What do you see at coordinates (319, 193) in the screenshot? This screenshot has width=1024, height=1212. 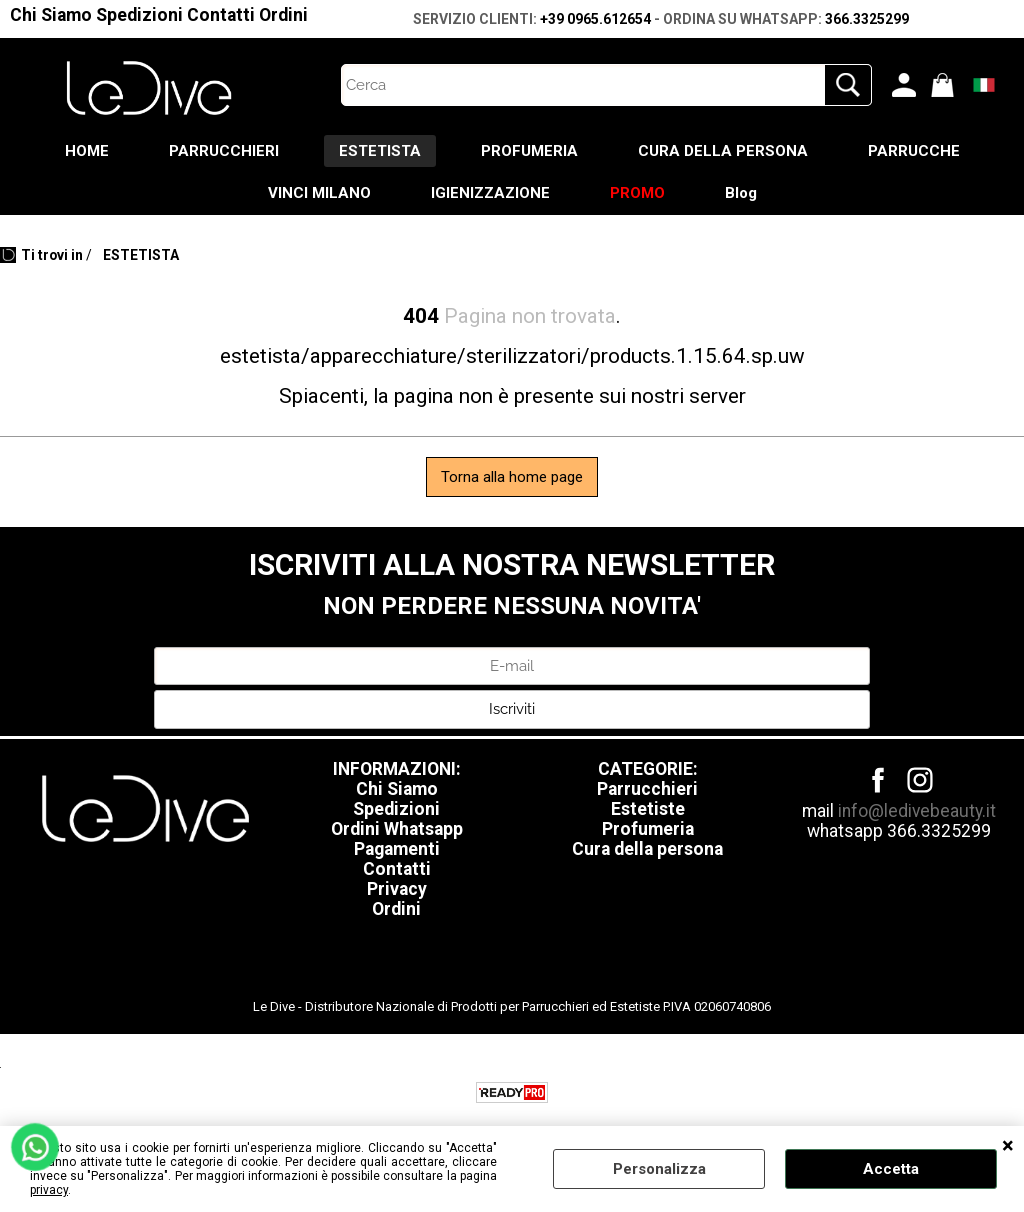 I see `VINCI MILANO` at bounding box center [319, 193].